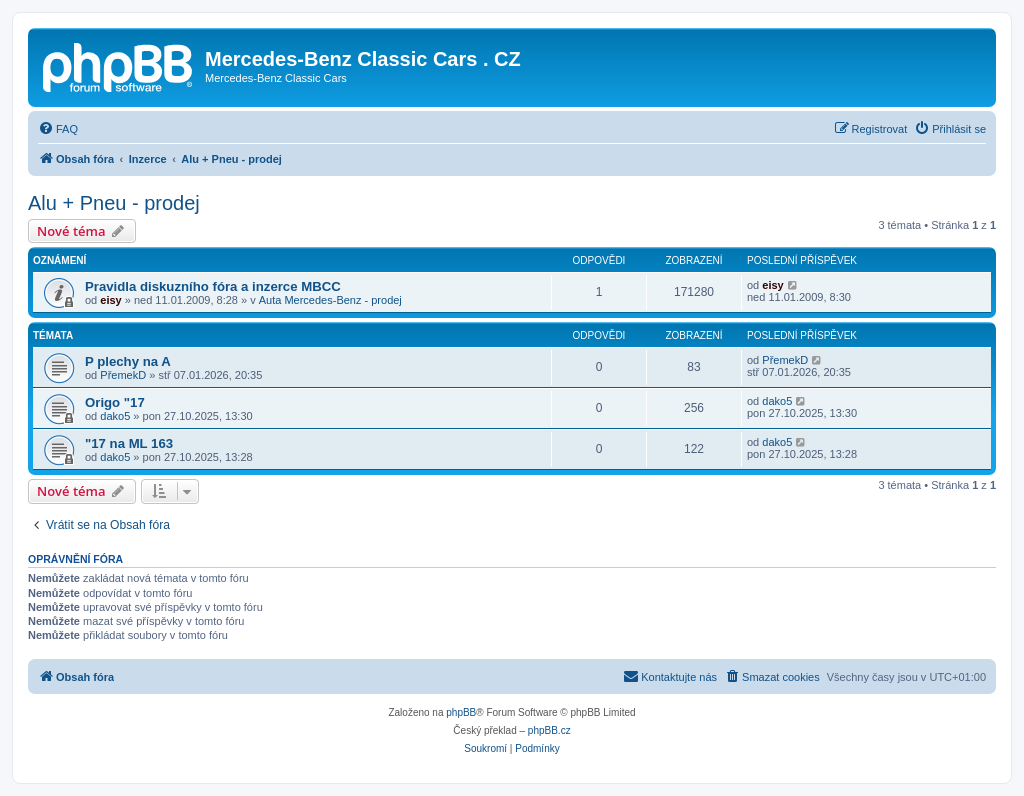  Describe the element at coordinates (129, 443) in the screenshot. I see `"17 na ML 163` at that location.